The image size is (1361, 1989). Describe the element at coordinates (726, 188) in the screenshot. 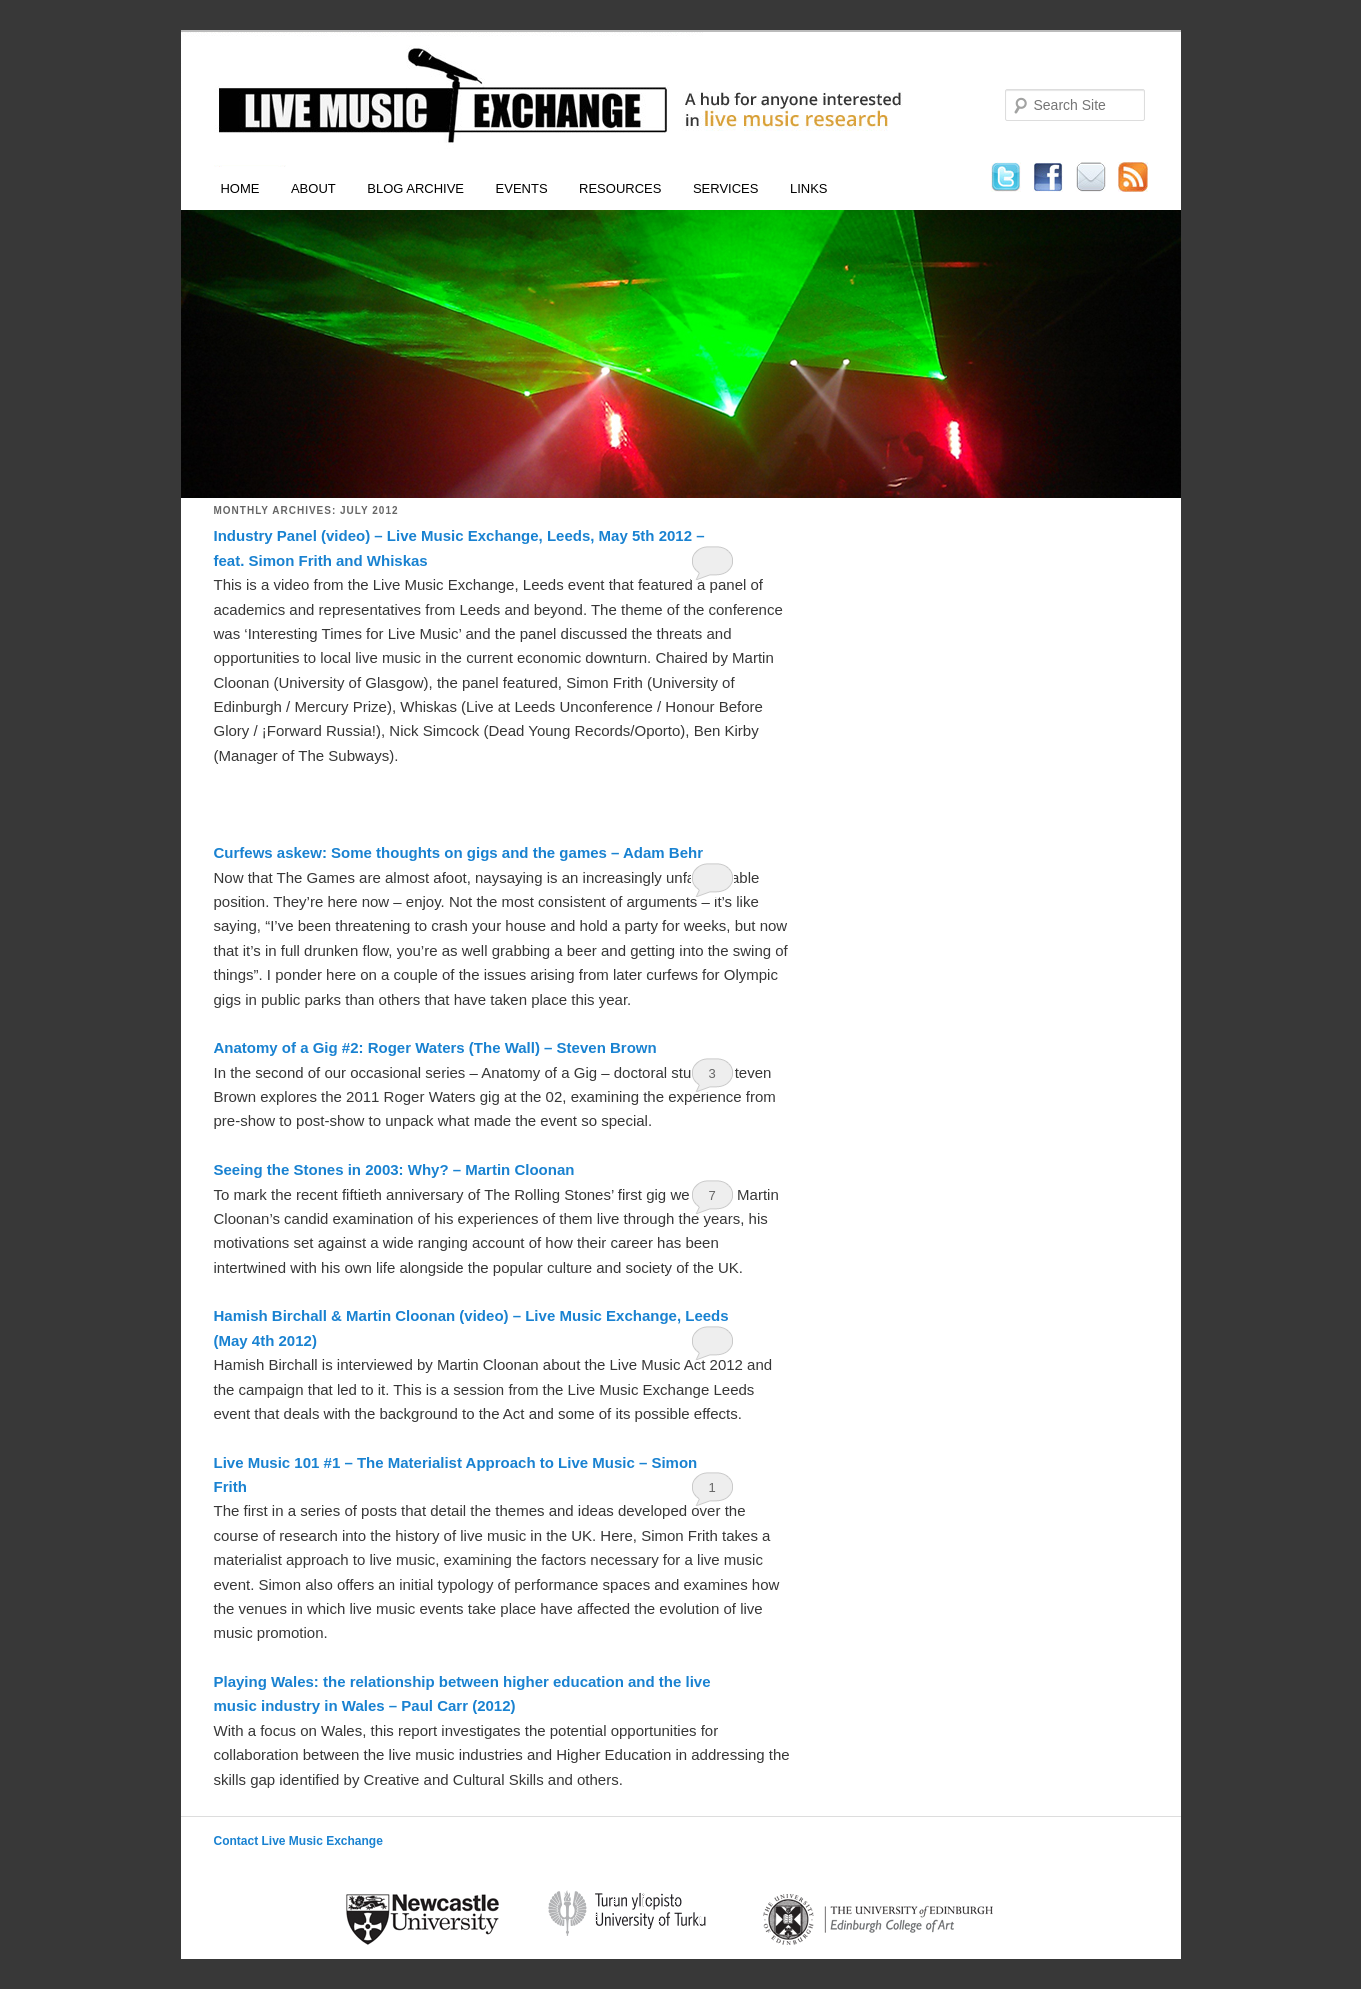

I see `Services` at that location.